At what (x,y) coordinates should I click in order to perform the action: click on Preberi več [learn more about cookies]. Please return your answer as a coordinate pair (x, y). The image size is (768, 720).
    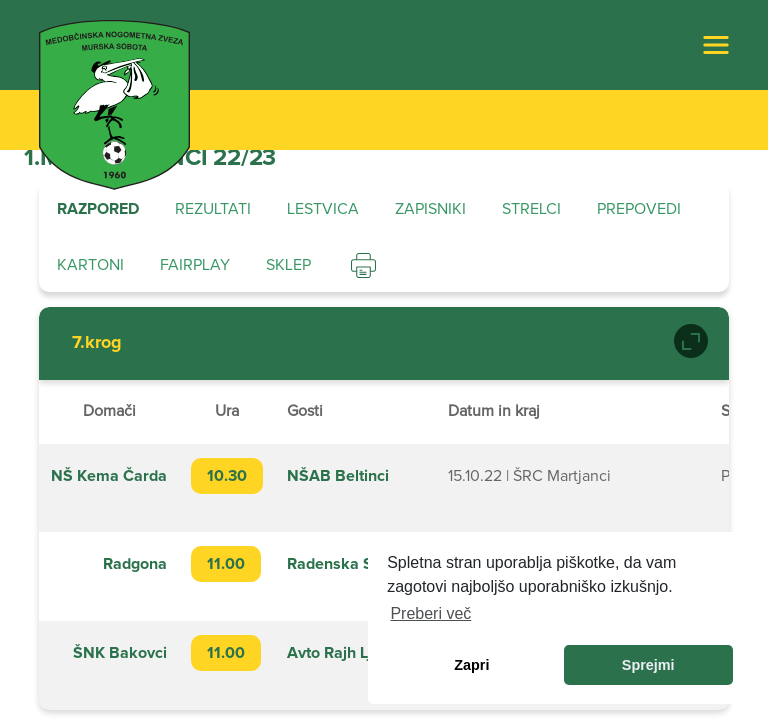
    Looking at the image, I should click on (430, 613).